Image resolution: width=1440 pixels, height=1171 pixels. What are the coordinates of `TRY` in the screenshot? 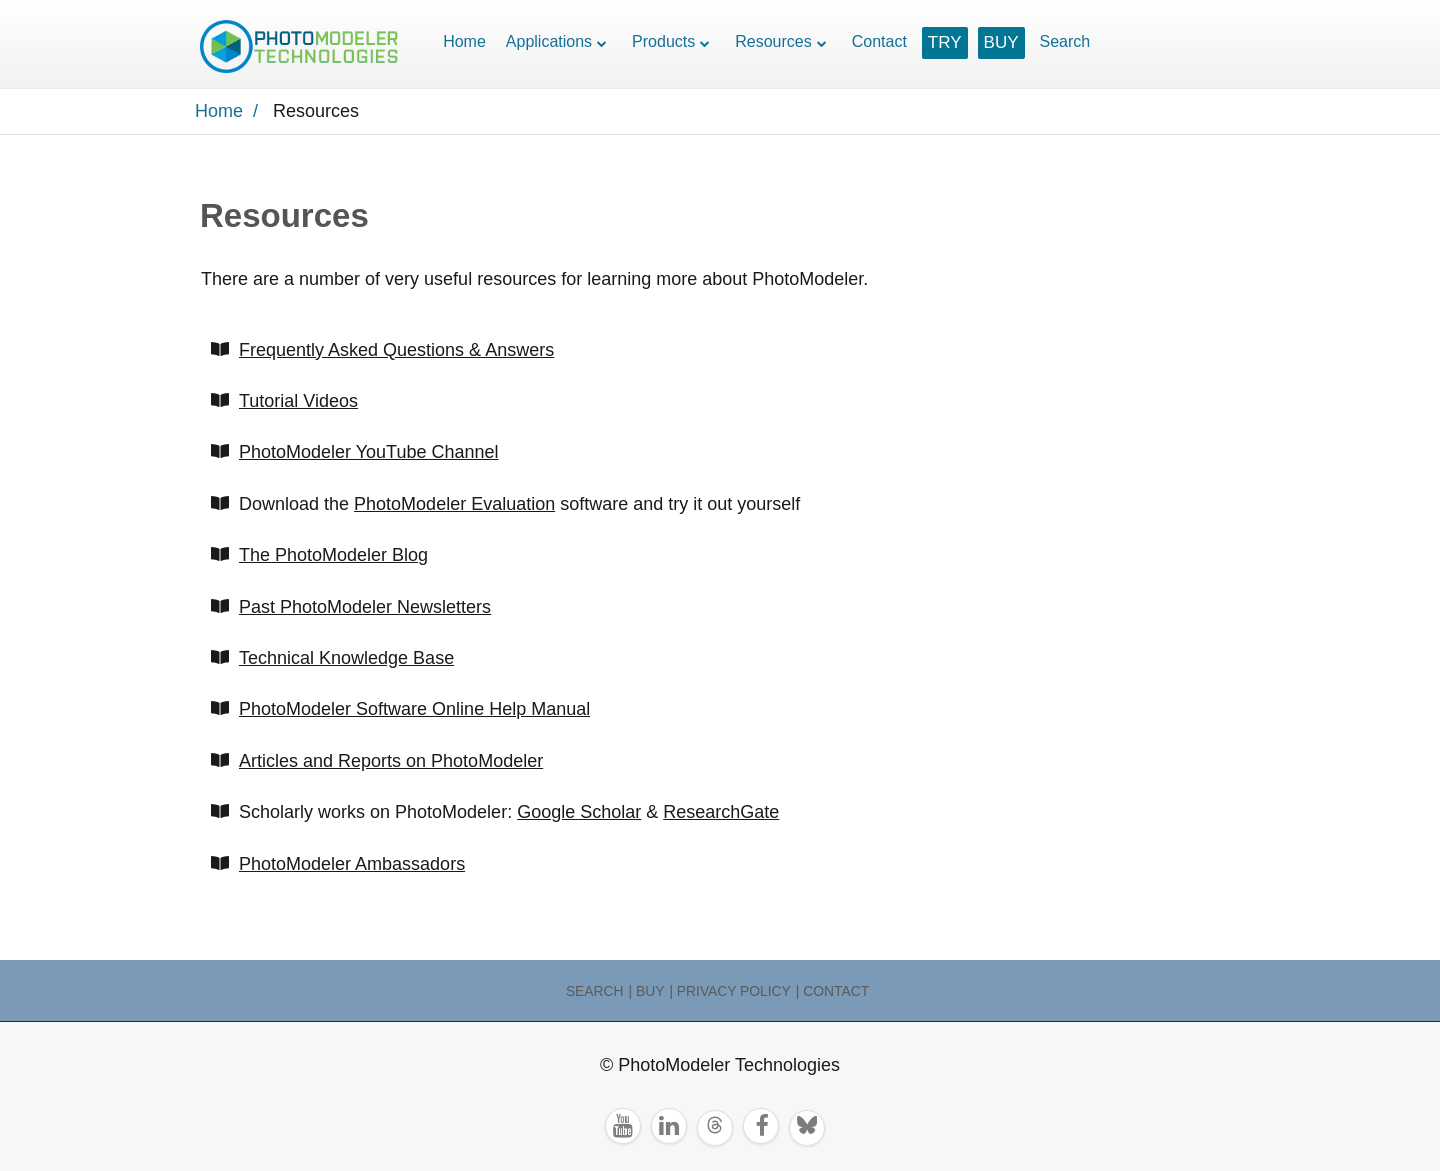 It's located at (945, 42).